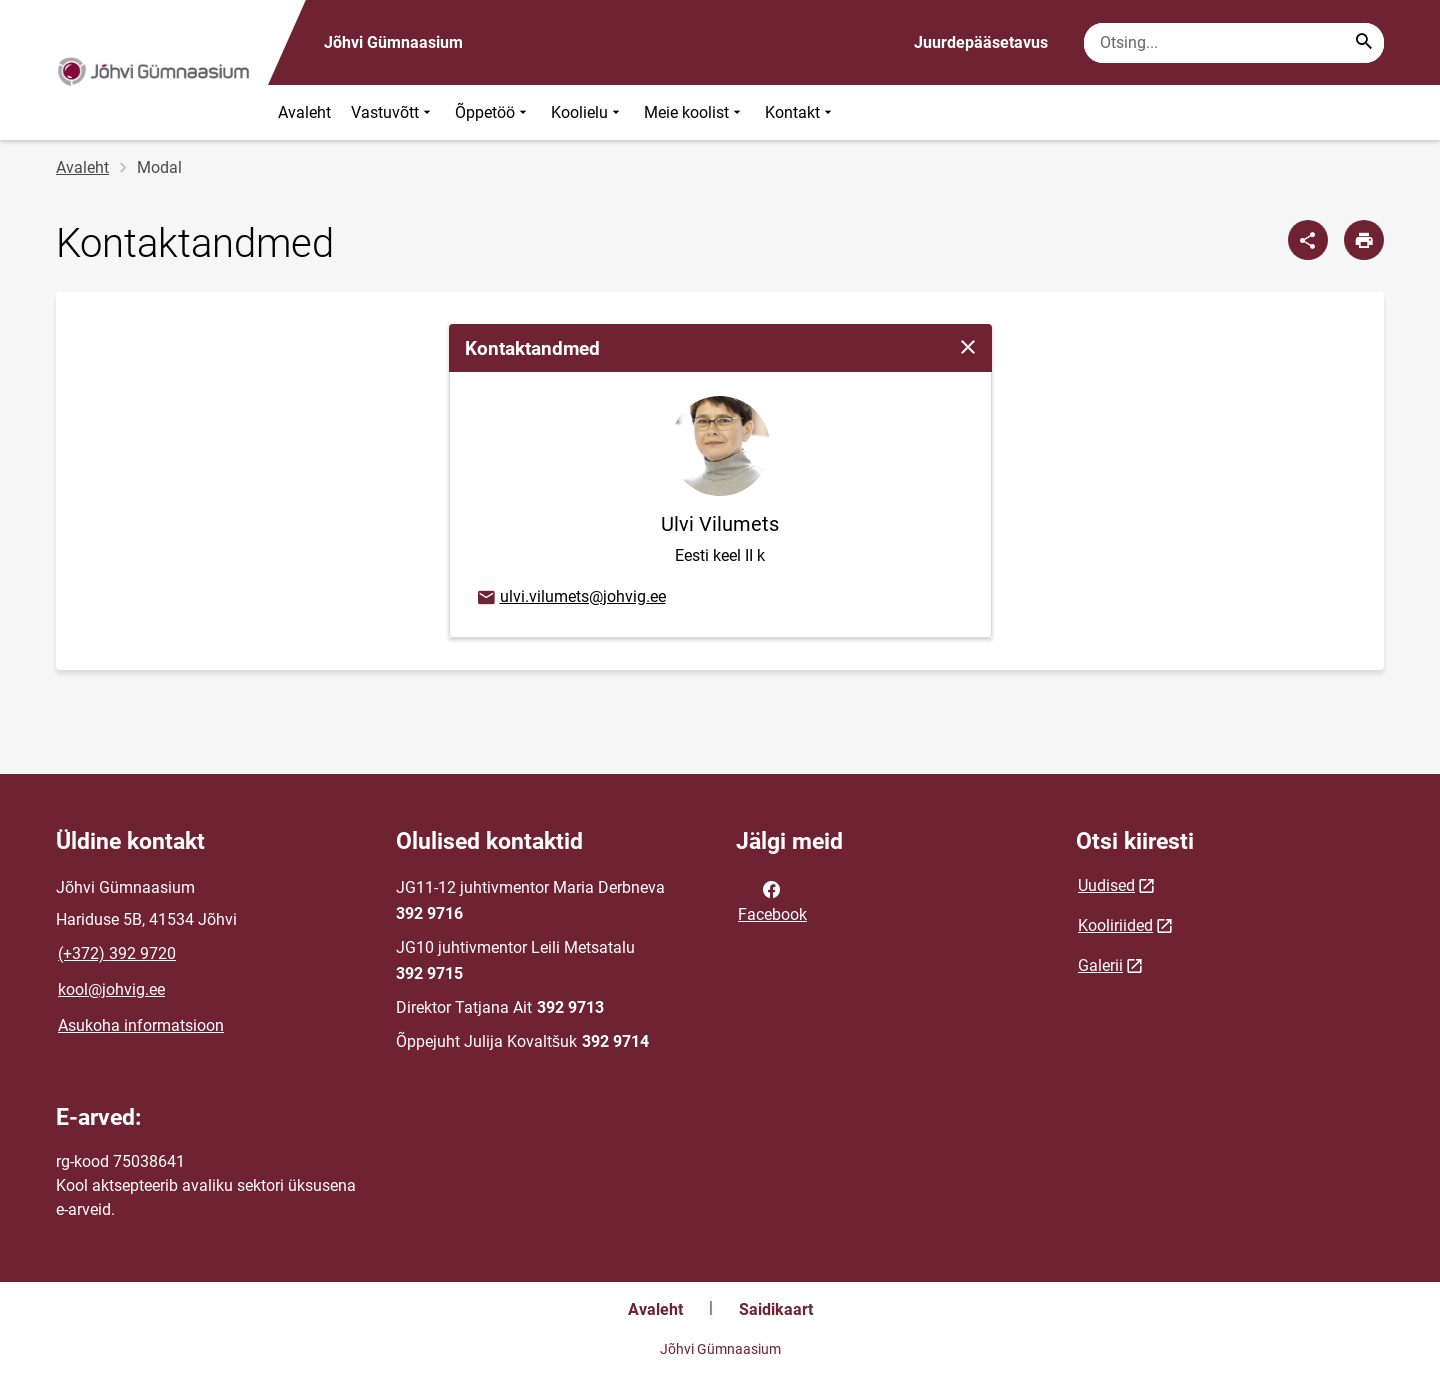 This screenshot has height=1378, width=1440. What do you see at coordinates (493, 112) in the screenshot?
I see `Õppetöö` at bounding box center [493, 112].